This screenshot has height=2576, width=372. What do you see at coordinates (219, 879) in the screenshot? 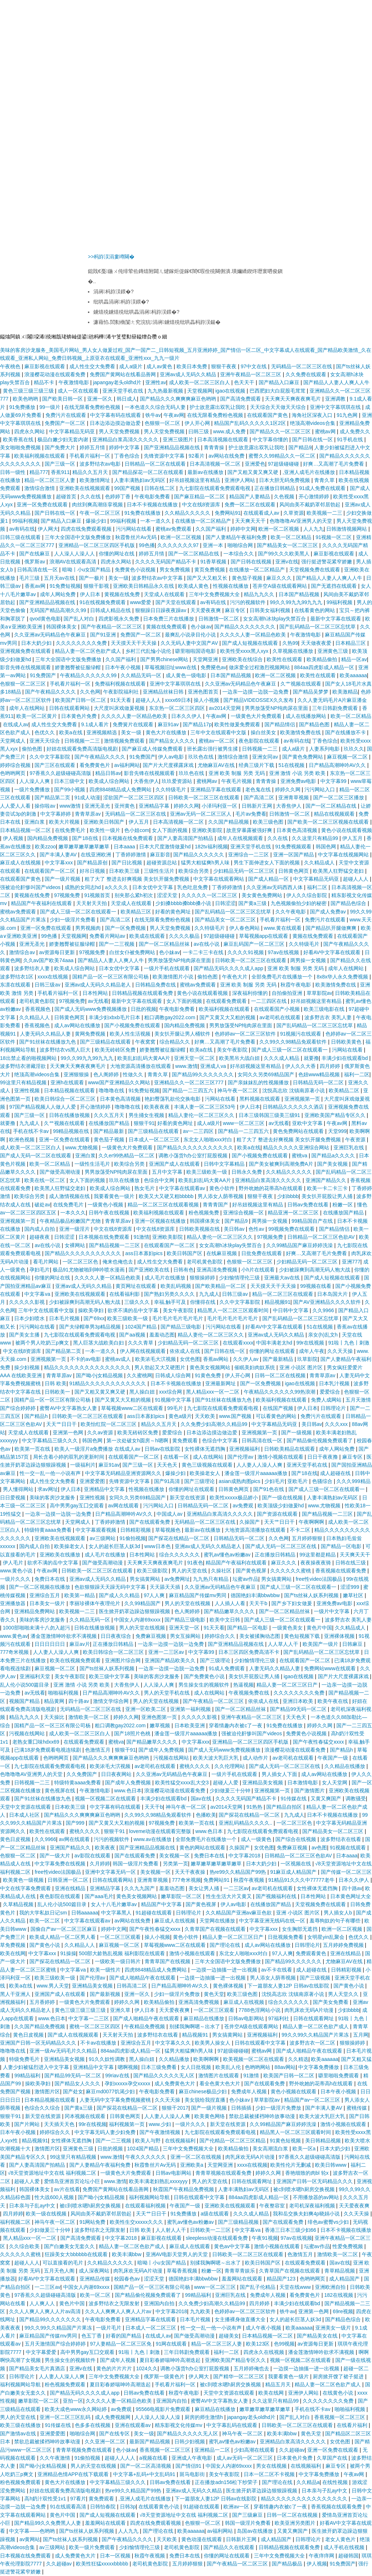
I see `中文字幕在线观看网站` at bounding box center [219, 879].